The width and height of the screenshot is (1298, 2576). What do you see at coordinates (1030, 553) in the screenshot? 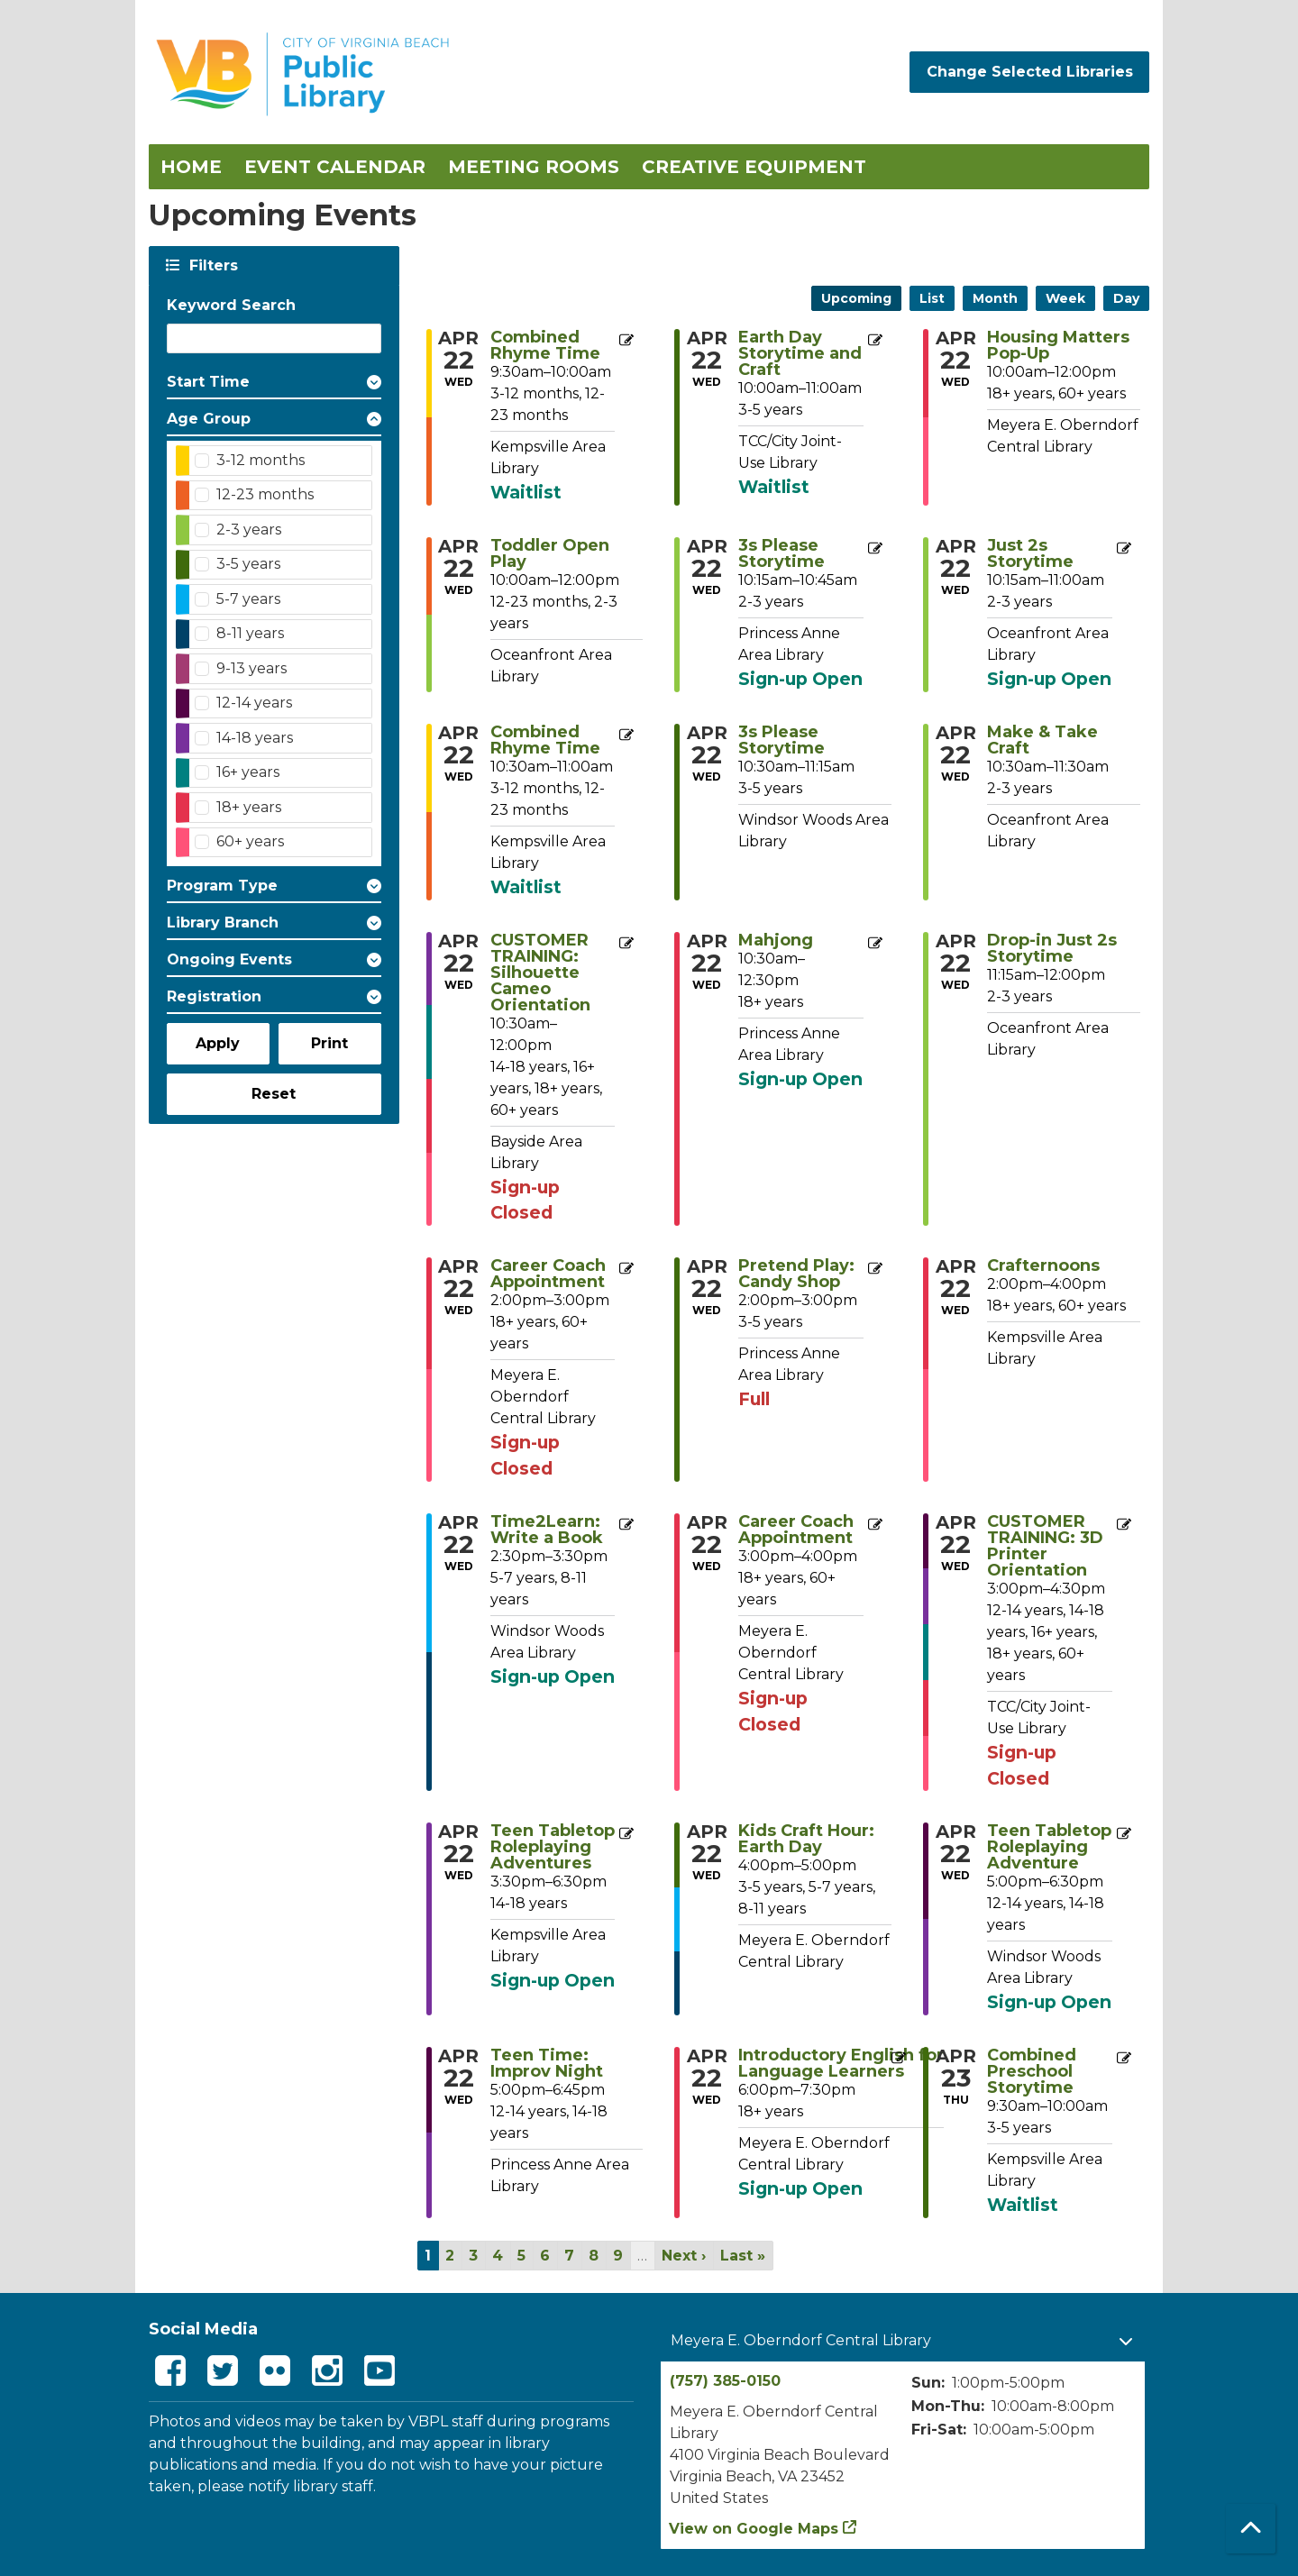
I see `Just 2s Storytime [View more about "Just 2s Storytime" on Wednesday, April 22, 2026 @ 10:15am]` at bounding box center [1030, 553].